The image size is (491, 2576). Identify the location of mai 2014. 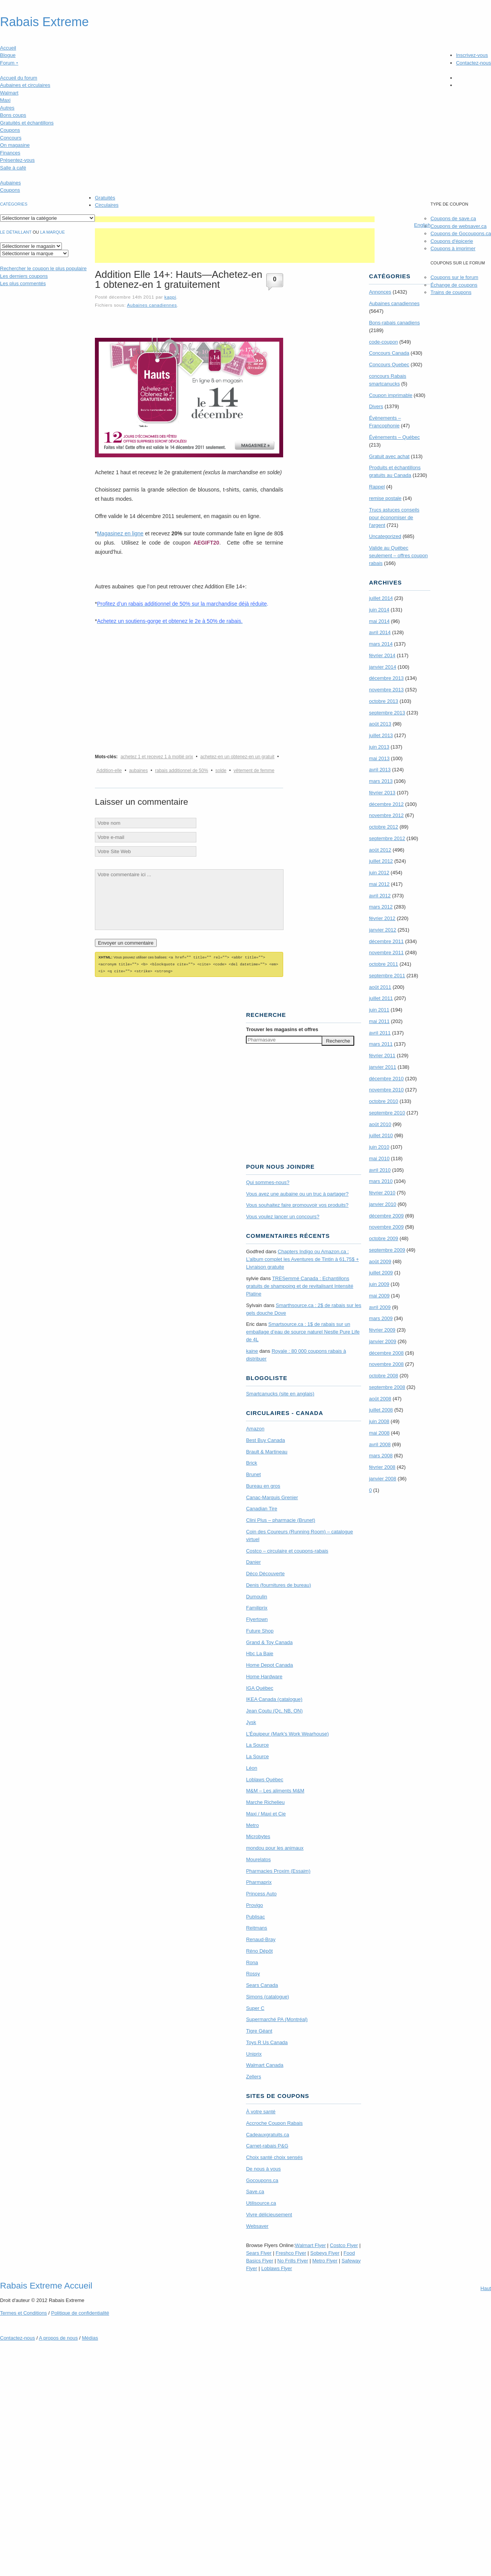
(379, 621).